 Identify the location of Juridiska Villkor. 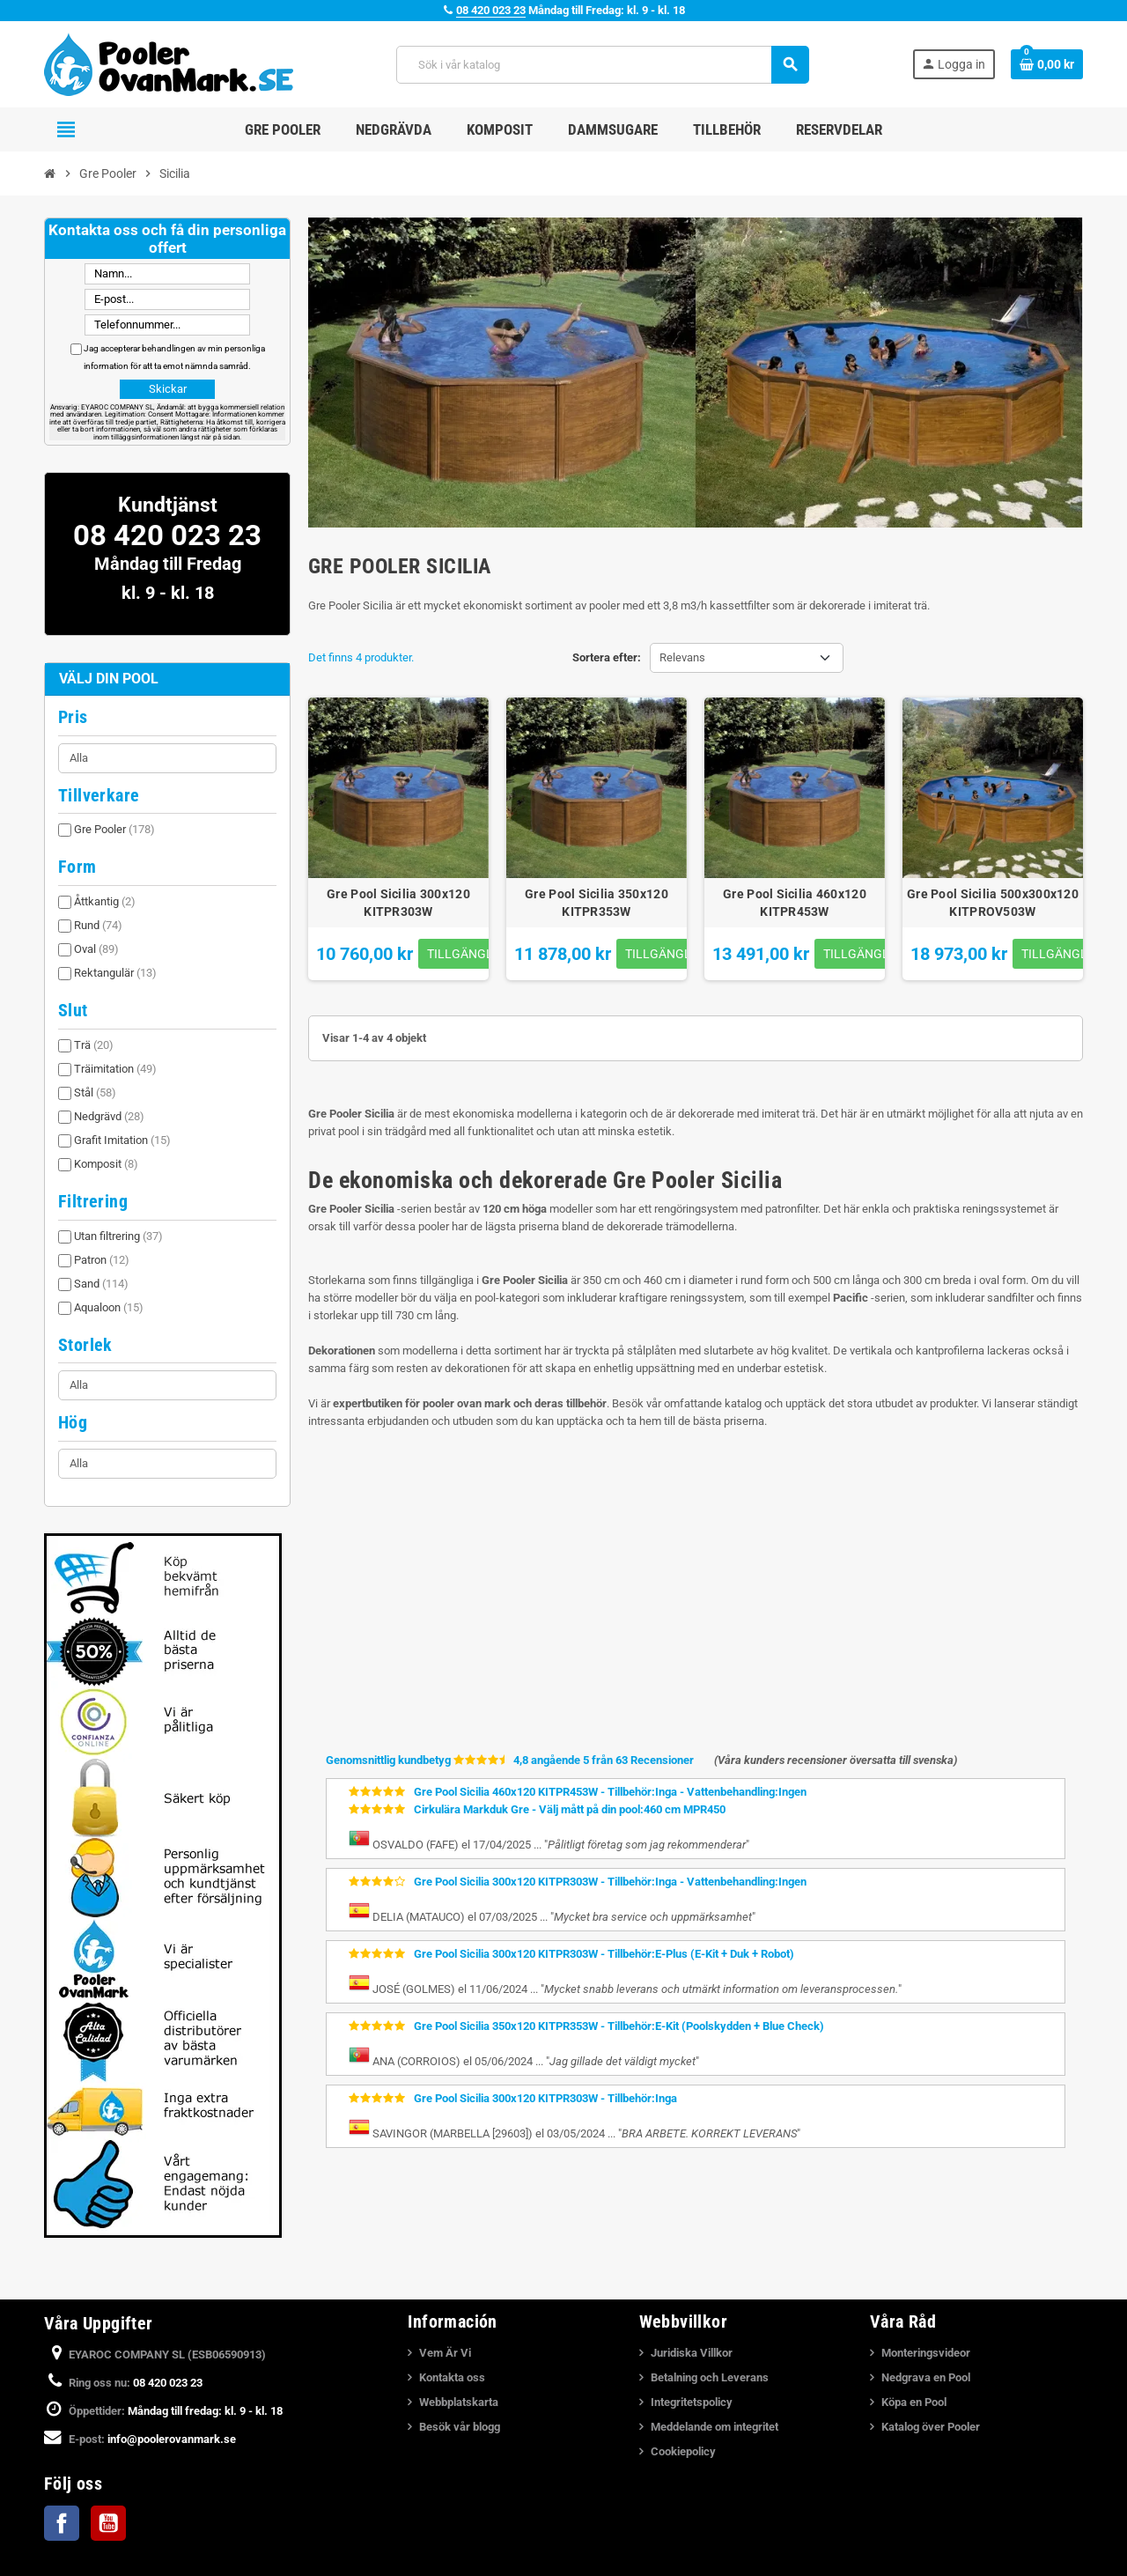
(692, 2352).